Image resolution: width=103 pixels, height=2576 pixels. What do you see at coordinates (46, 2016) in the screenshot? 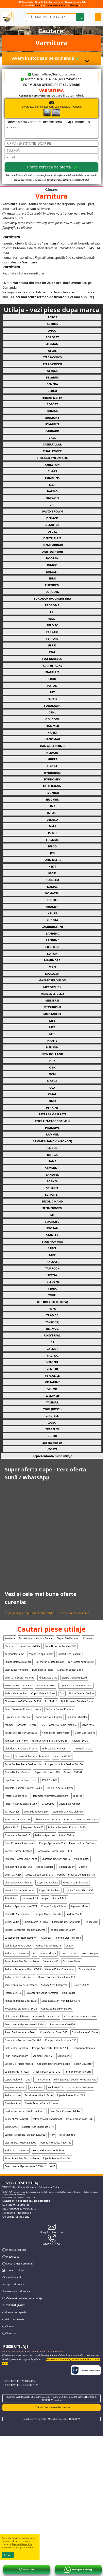
I see `electrovalv 0 2 a 17 177` at bounding box center [46, 2016].